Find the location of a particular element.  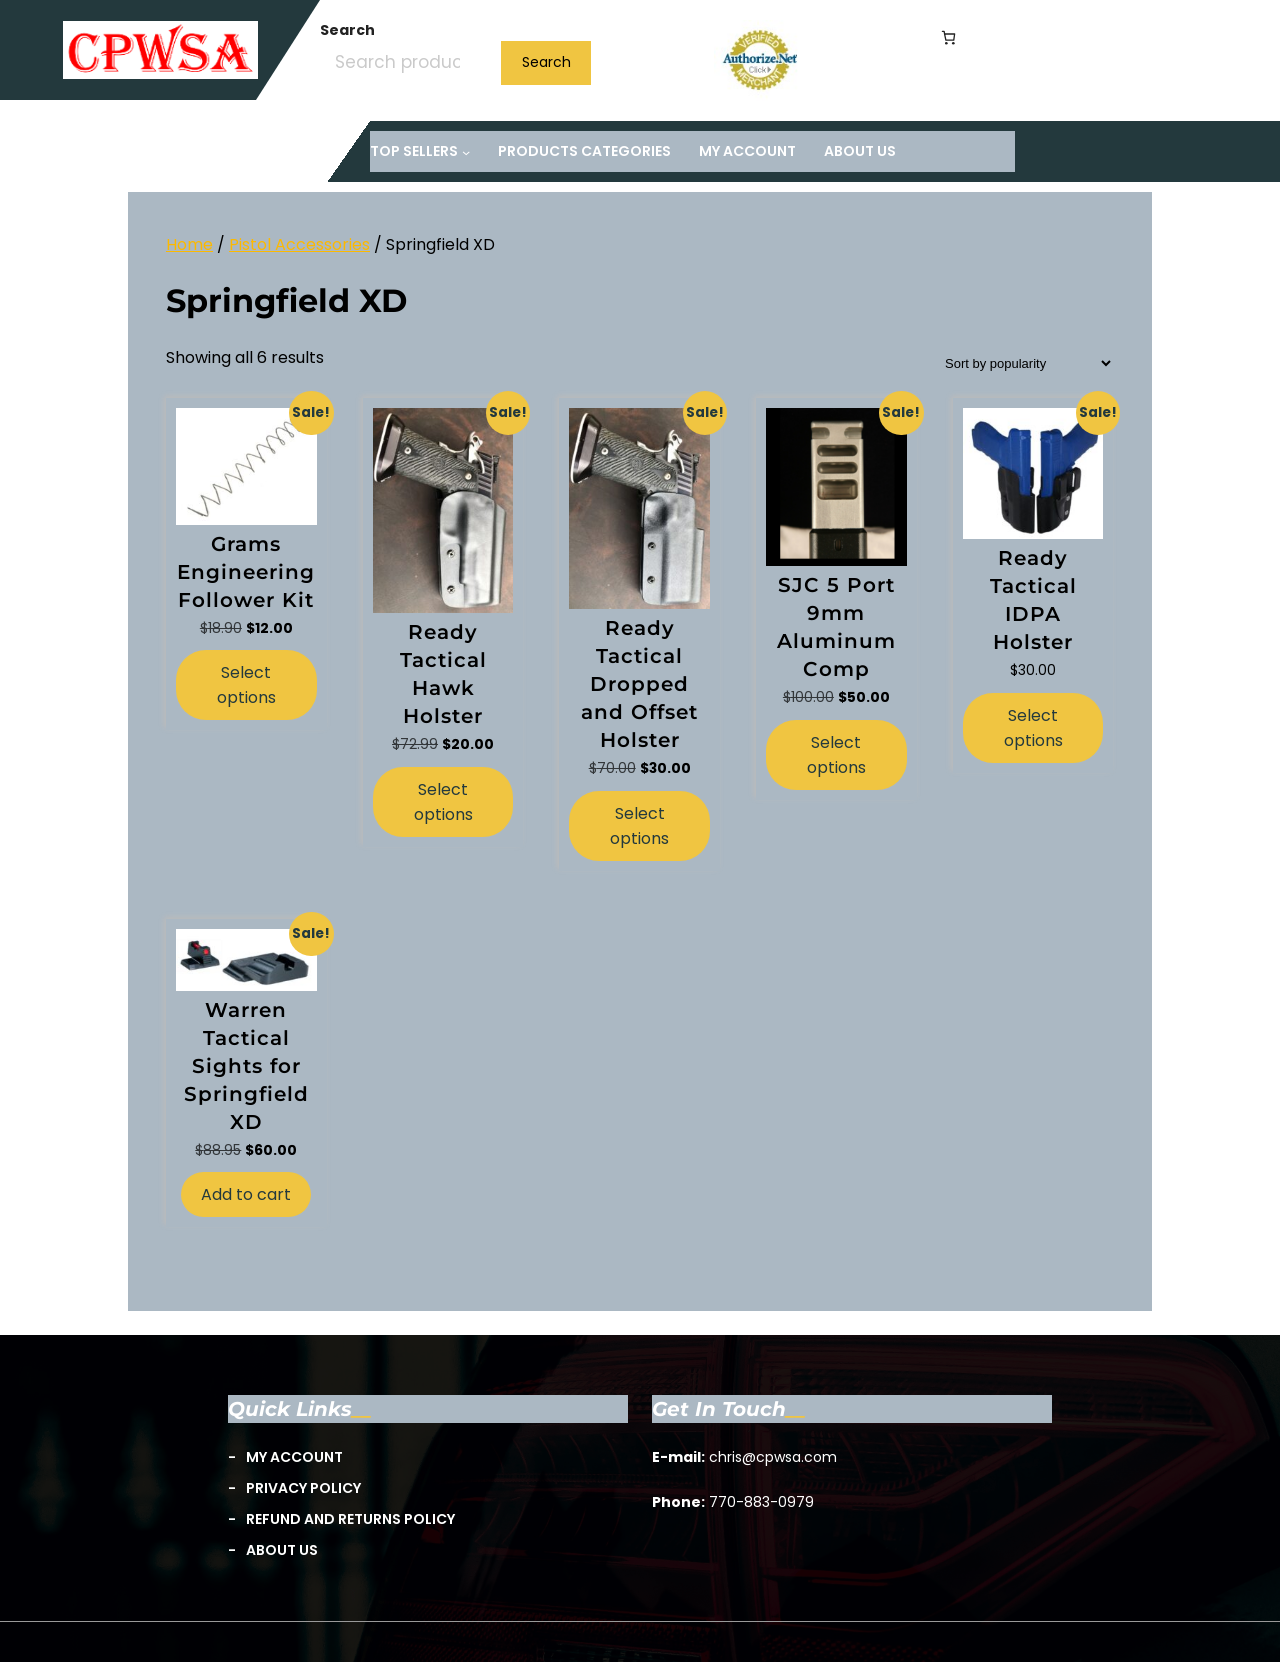

Select options [Select options for “Ready Tactical Dropped and Offset Holster”] is located at coordinates (639, 826).